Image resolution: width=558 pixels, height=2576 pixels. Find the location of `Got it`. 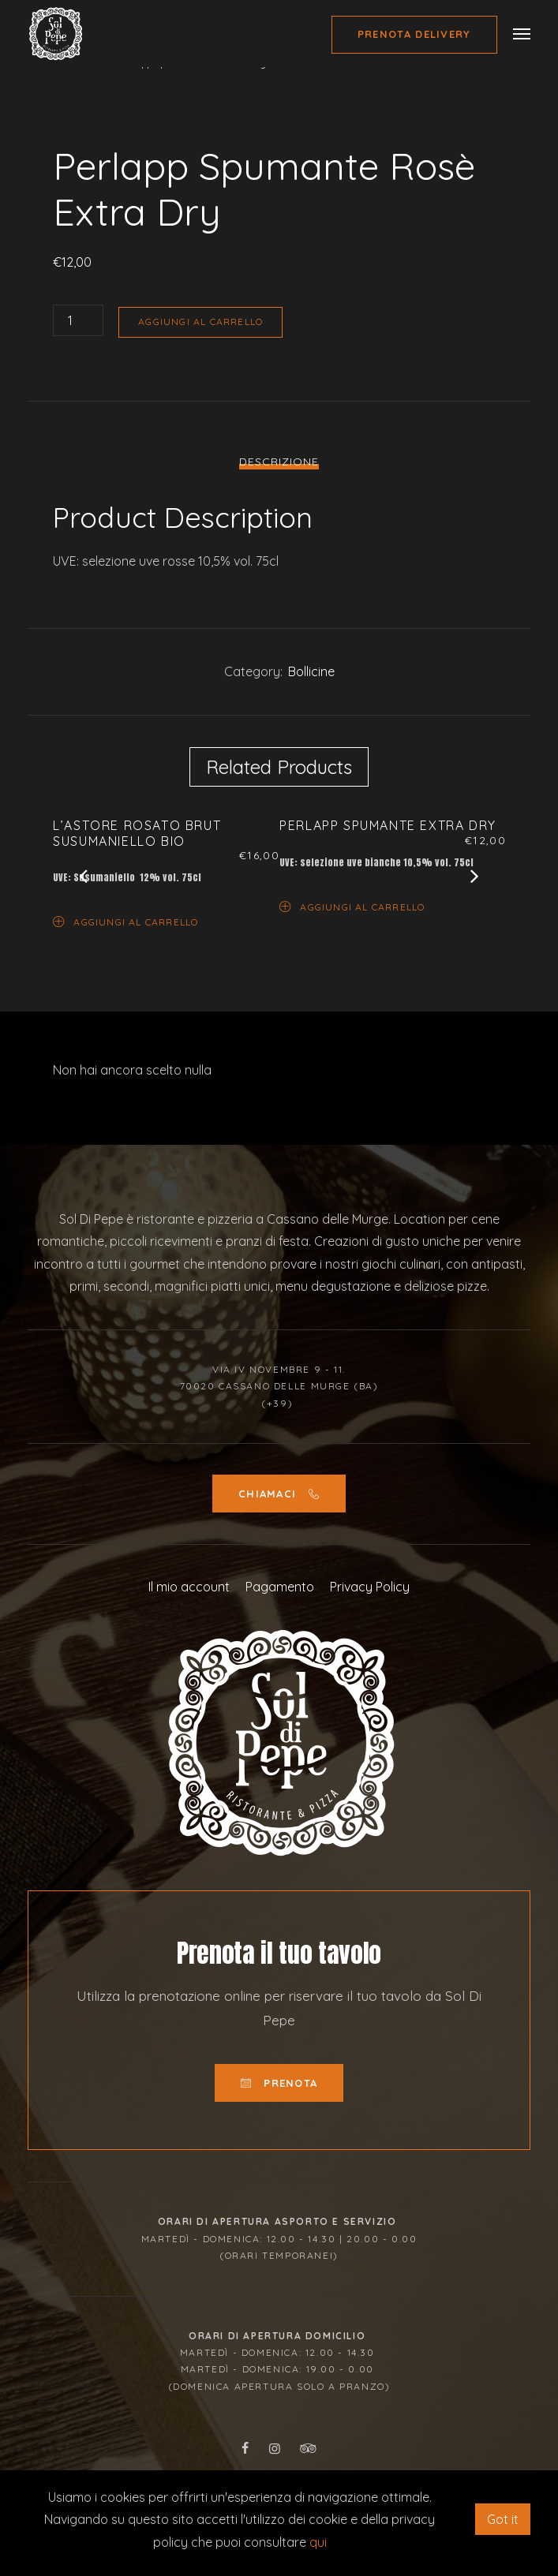

Got it is located at coordinates (503, 2519).